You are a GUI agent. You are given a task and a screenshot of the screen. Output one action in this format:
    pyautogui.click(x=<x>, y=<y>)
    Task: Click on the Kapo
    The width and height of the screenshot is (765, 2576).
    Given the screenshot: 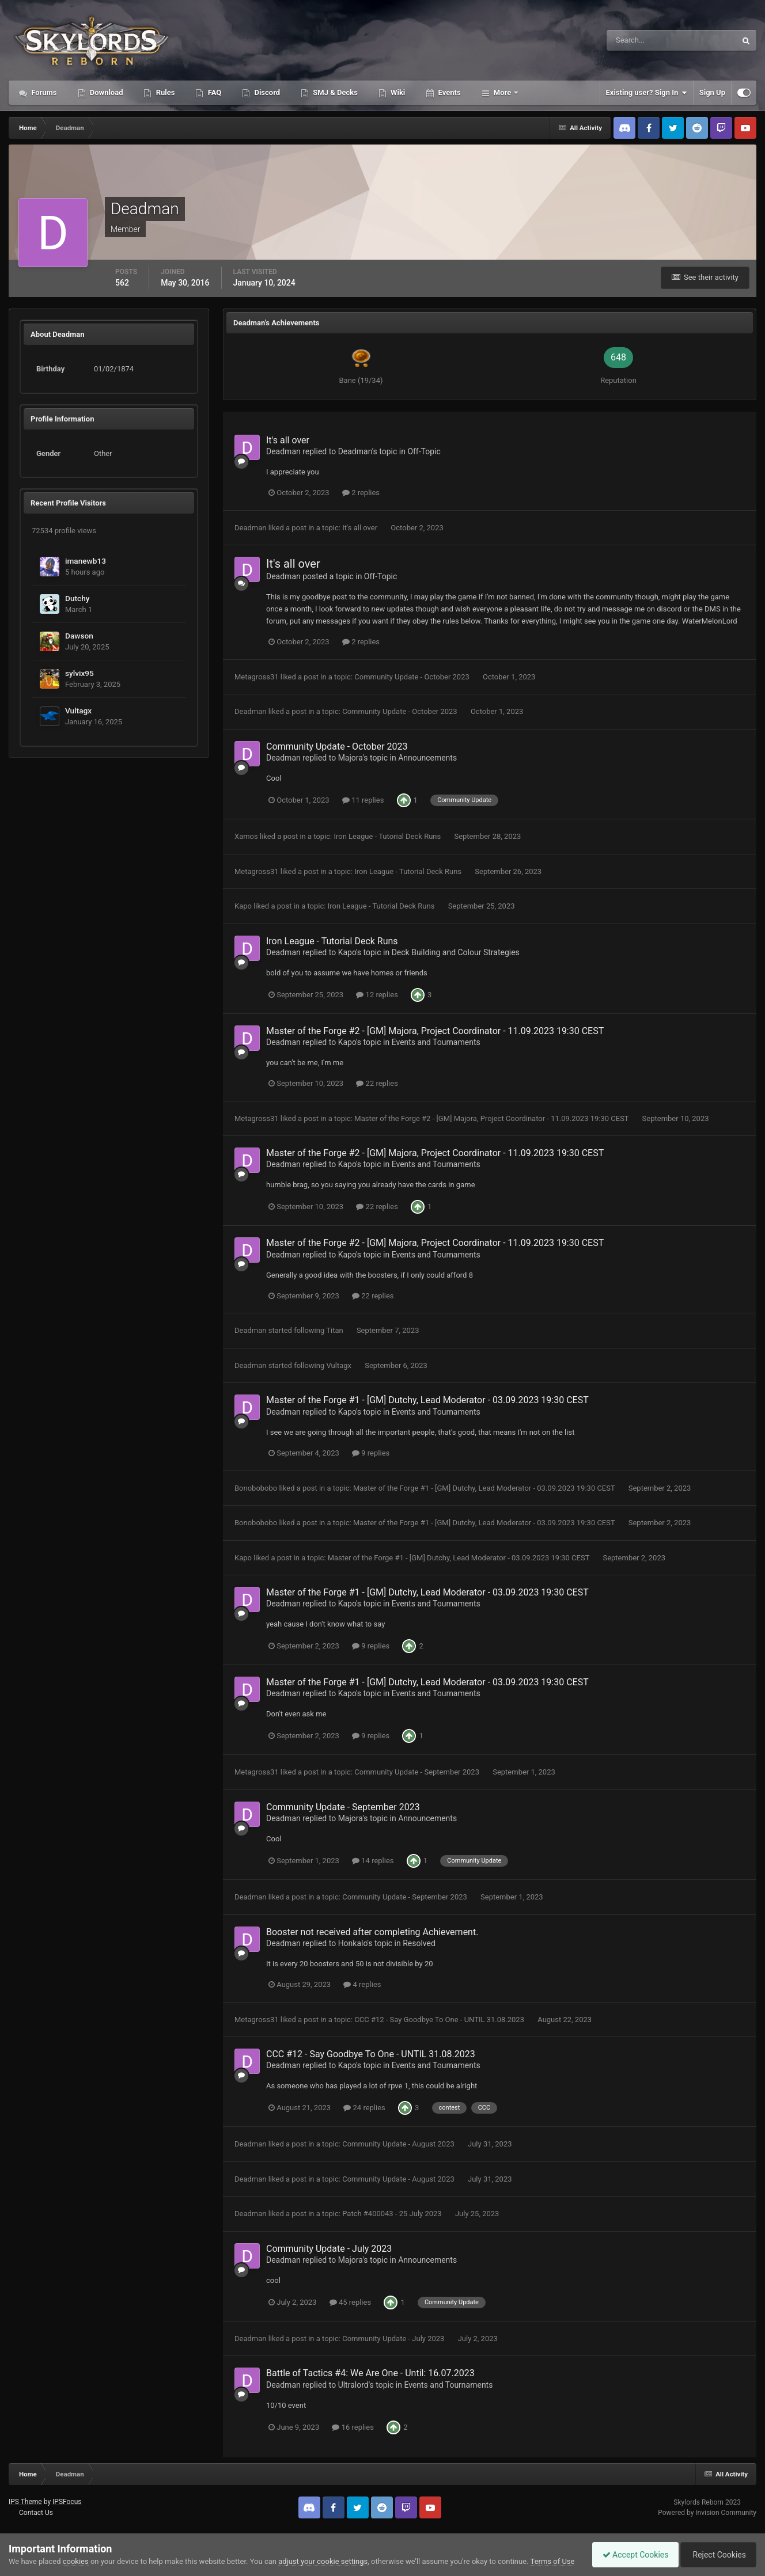 What is the action you would take?
    pyautogui.click(x=243, y=906)
    